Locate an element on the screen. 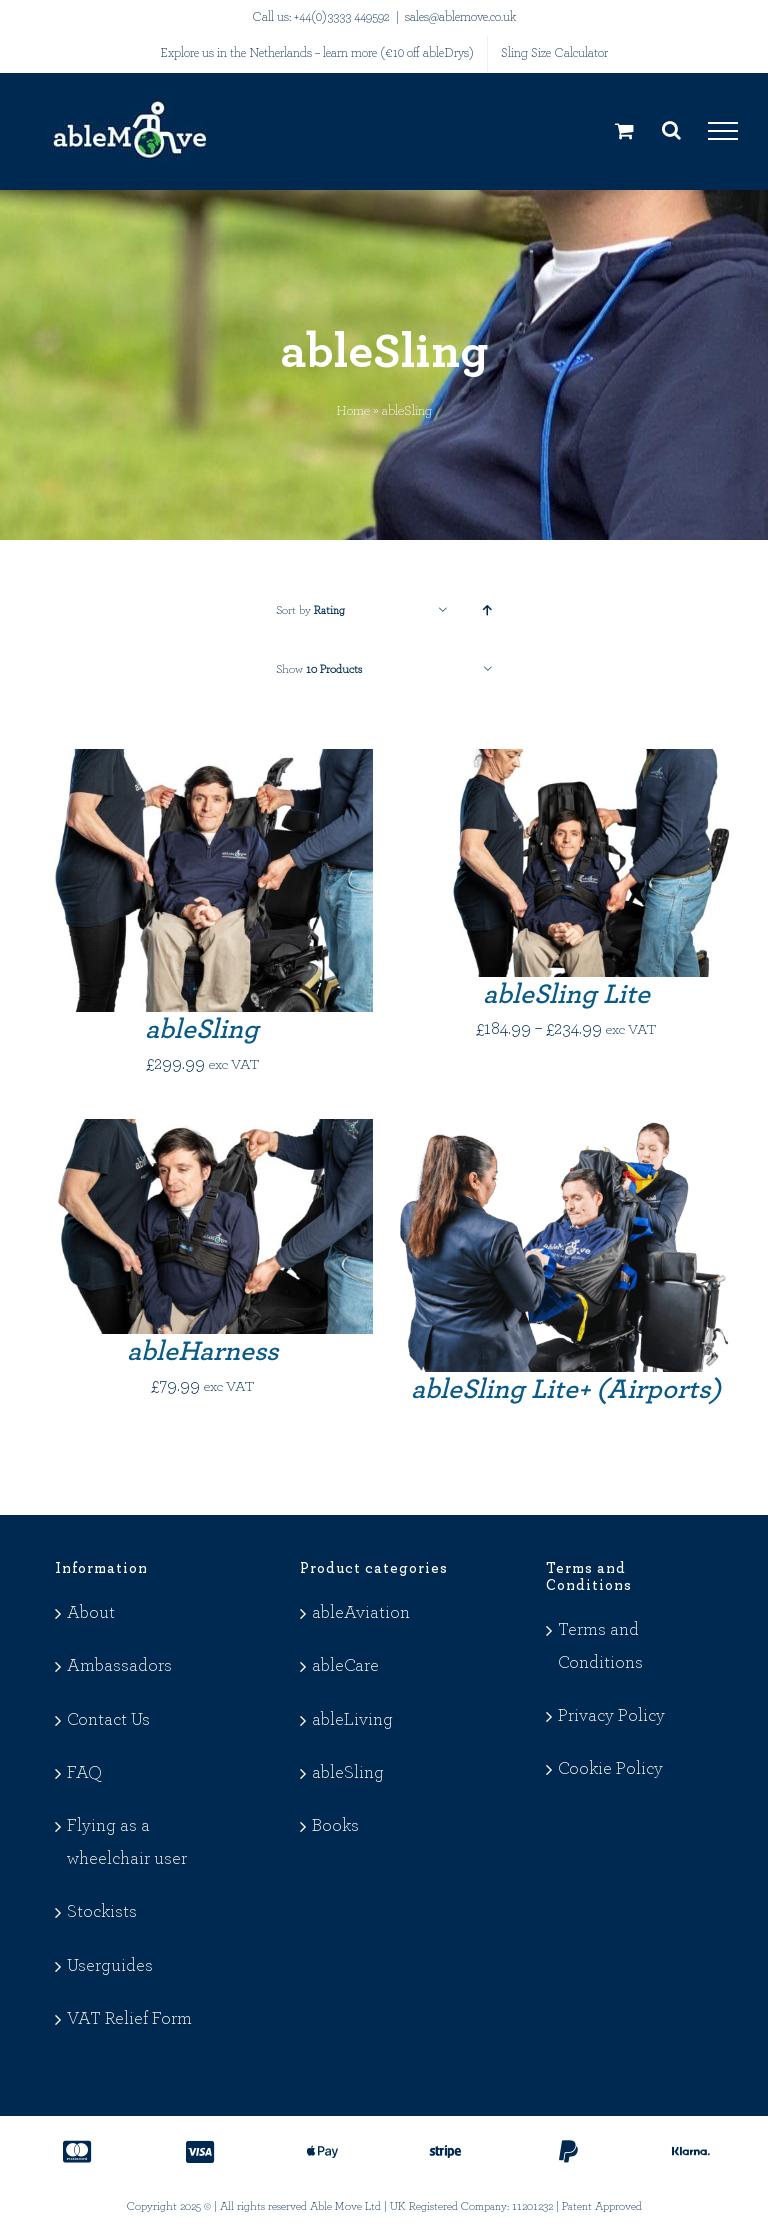 This screenshot has height=2230, width=768. Contact Us is located at coordinates (108, 1720).